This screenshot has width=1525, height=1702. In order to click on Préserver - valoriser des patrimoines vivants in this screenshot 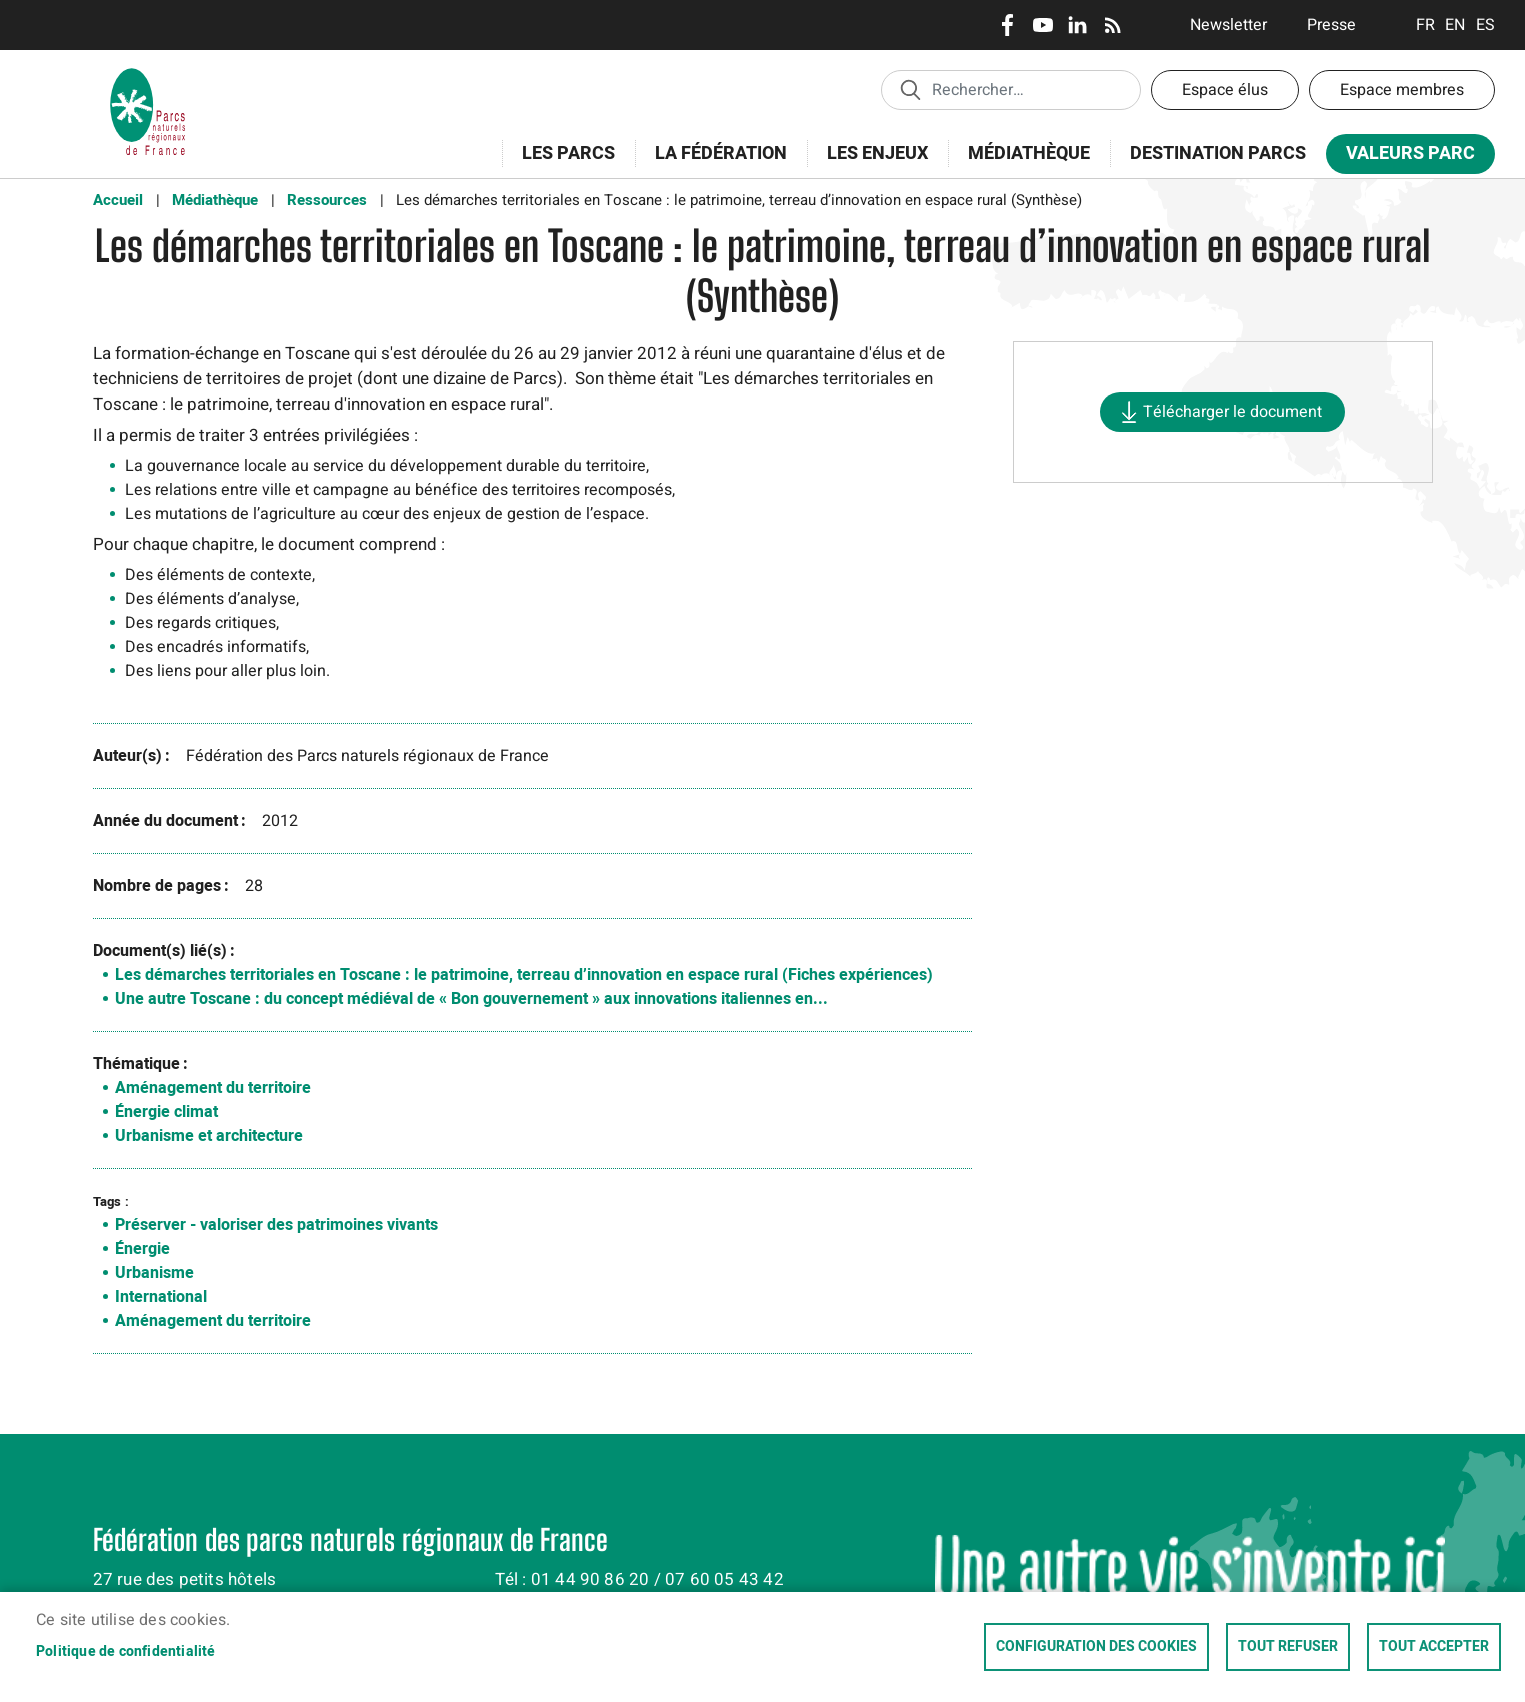, I will do `click(276, 1225)`.